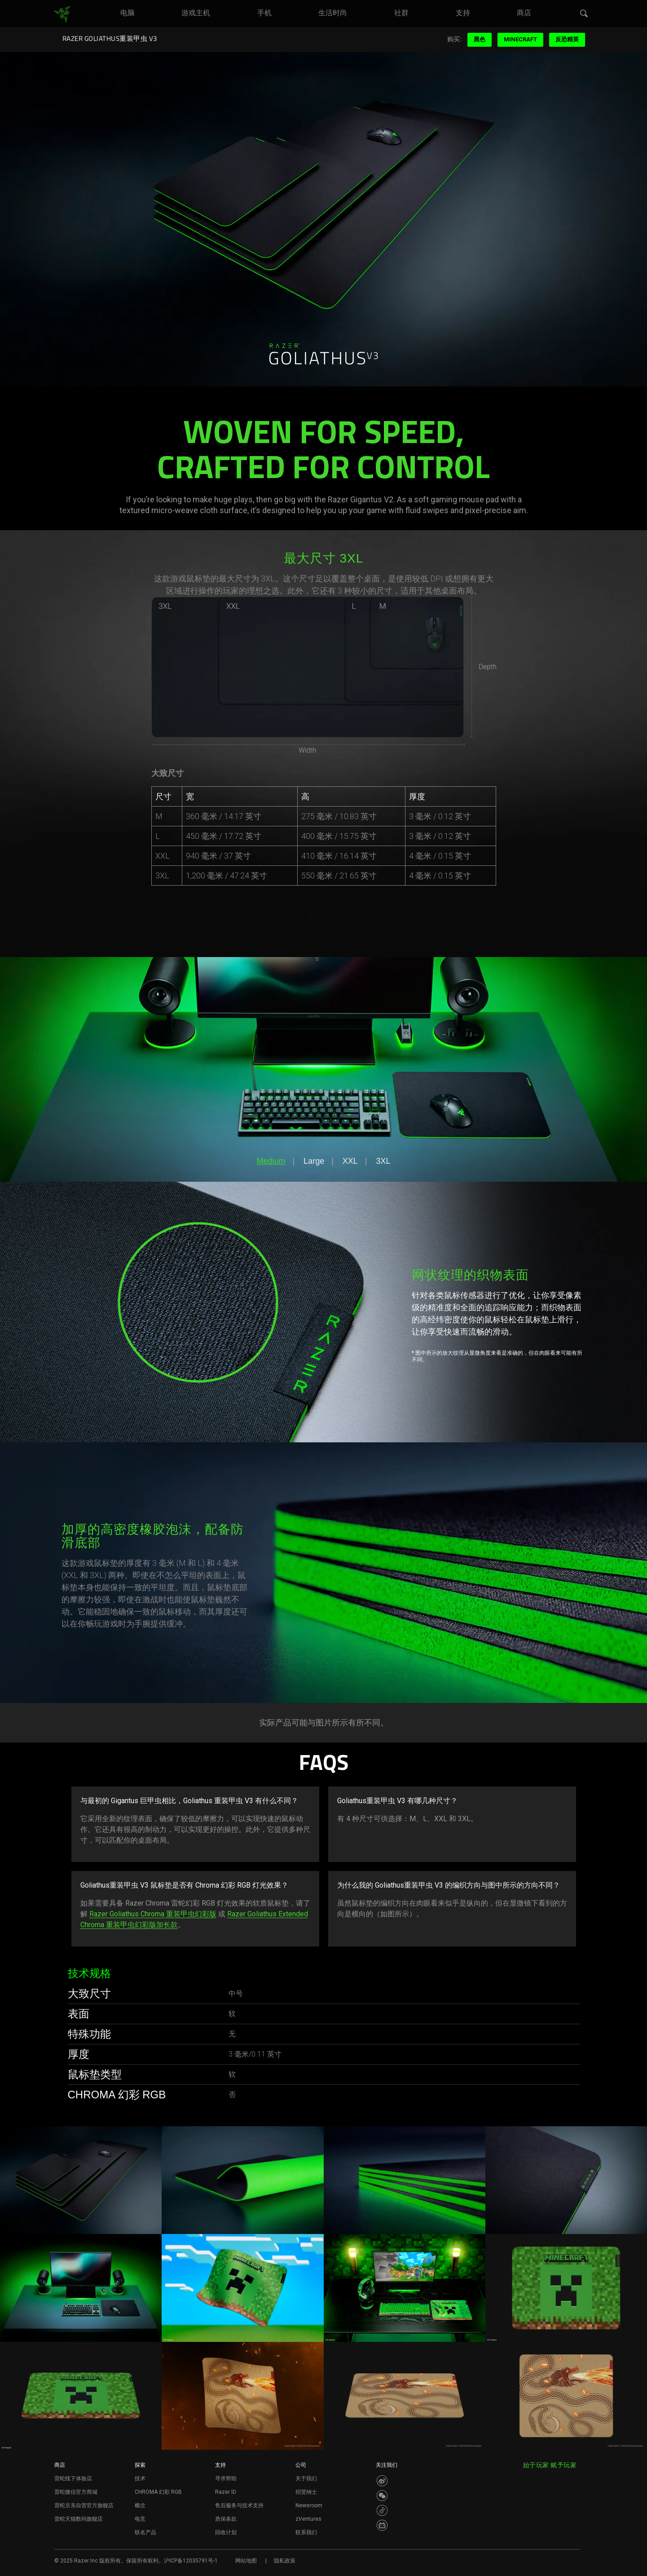 The height and width of the screenshot is (2576, 647). I want to click on [Visit Razer’s WeChat], so click(382, 2495).